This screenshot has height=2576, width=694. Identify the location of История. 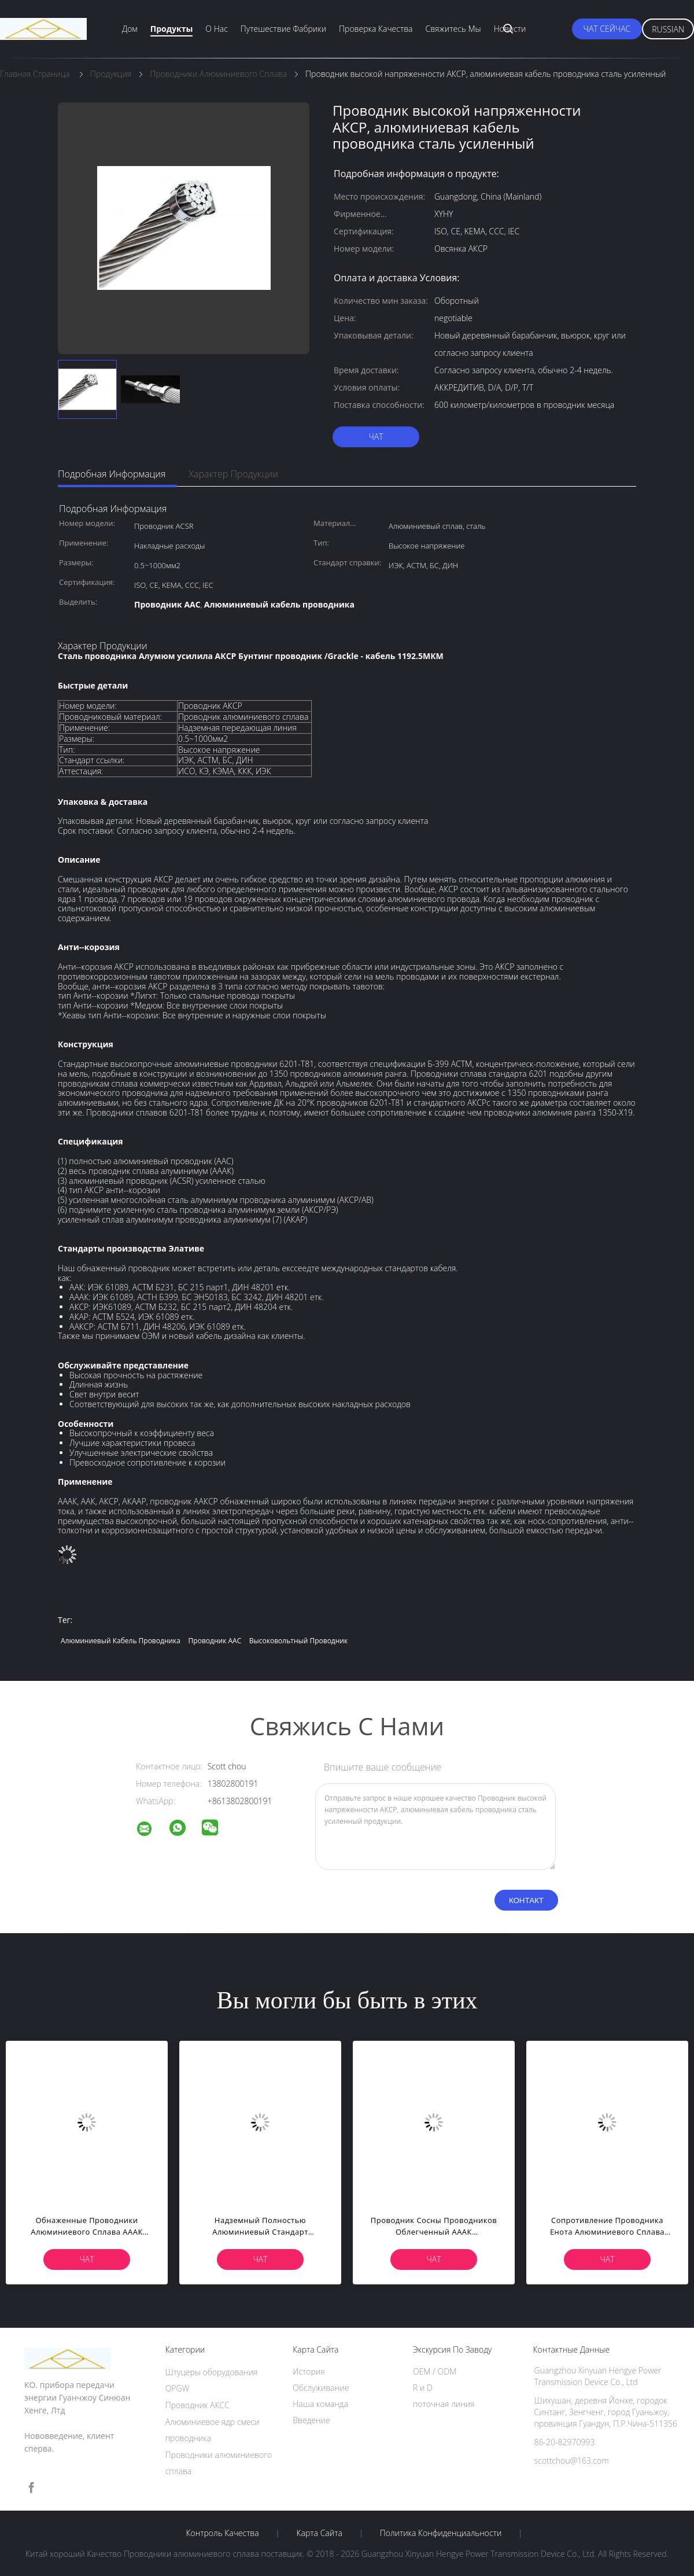
(308, 2371).